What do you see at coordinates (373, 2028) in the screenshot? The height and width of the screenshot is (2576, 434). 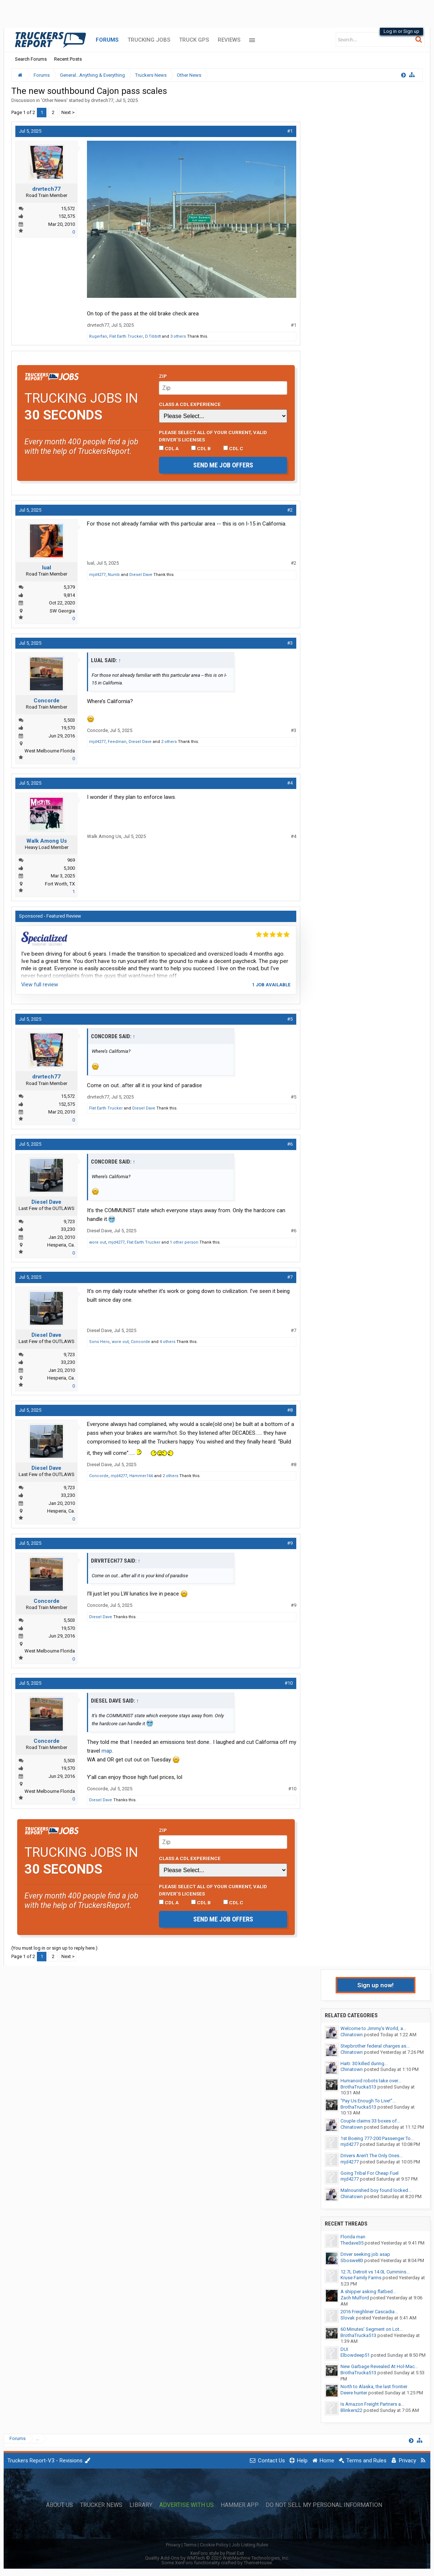 I see `Welcome to Jimmy's World, a...` at bounding box center [373, 2028].